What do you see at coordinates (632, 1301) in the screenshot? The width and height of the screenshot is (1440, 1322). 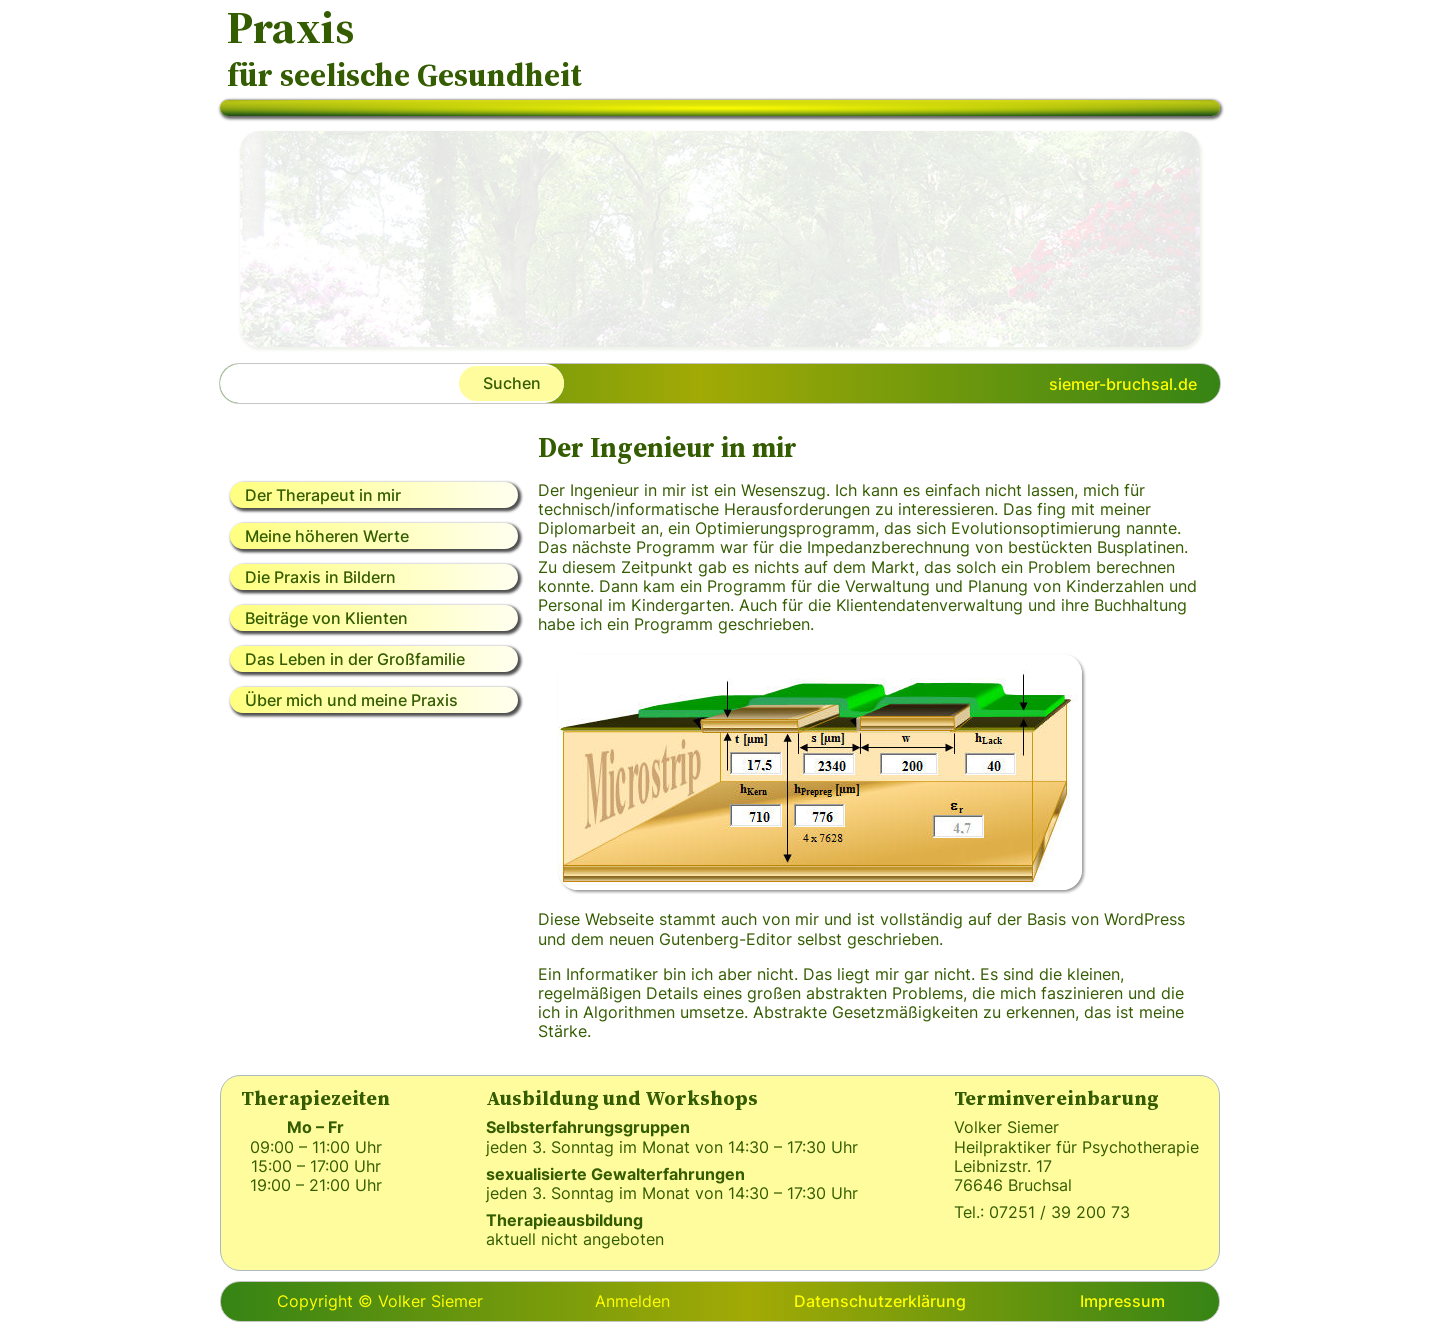 I see `Anmelden` at bounding box center [632, 1301].